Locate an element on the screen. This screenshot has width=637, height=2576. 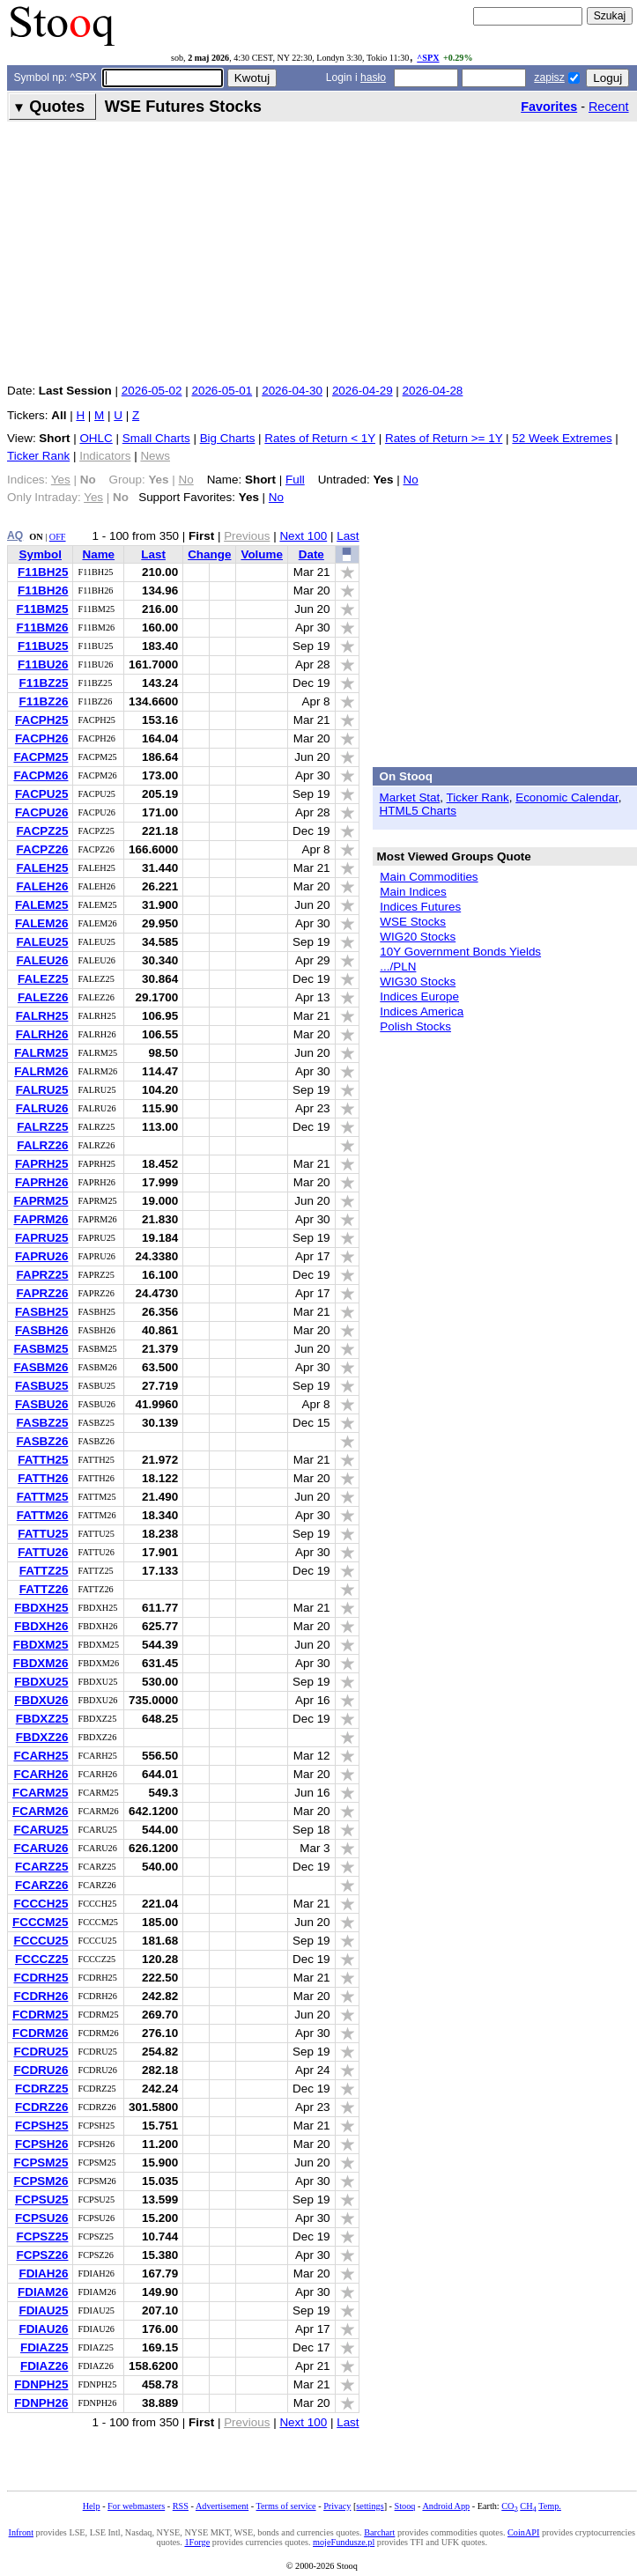
FBDXU26 is located at coordinates (41, 1700).